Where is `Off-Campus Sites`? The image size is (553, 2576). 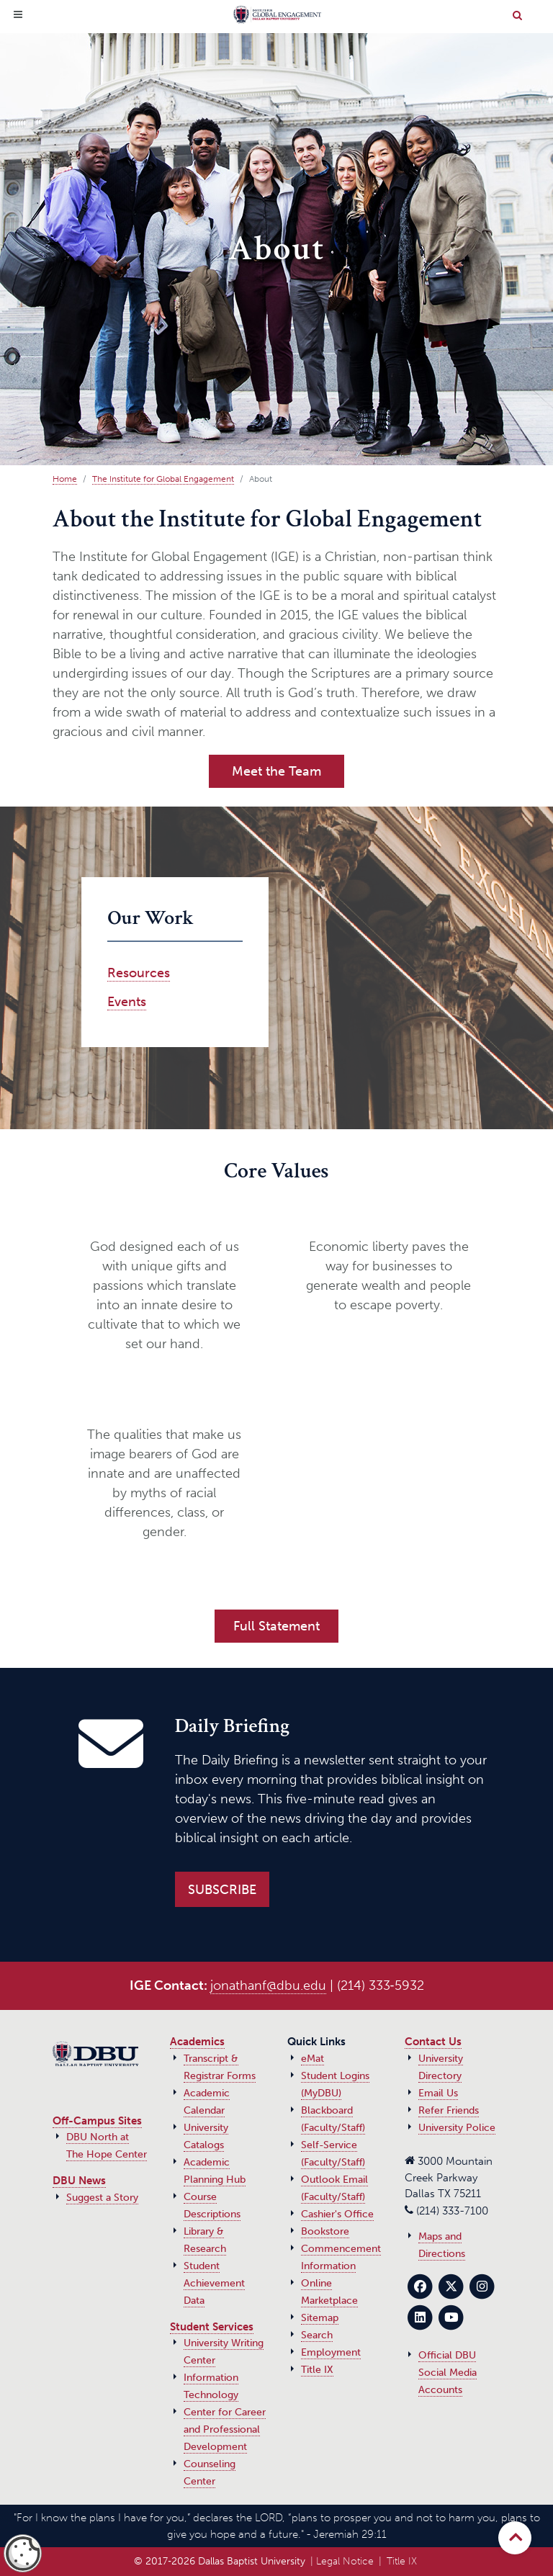 Off-Campus Sites is located at coordinates (97, 2120).